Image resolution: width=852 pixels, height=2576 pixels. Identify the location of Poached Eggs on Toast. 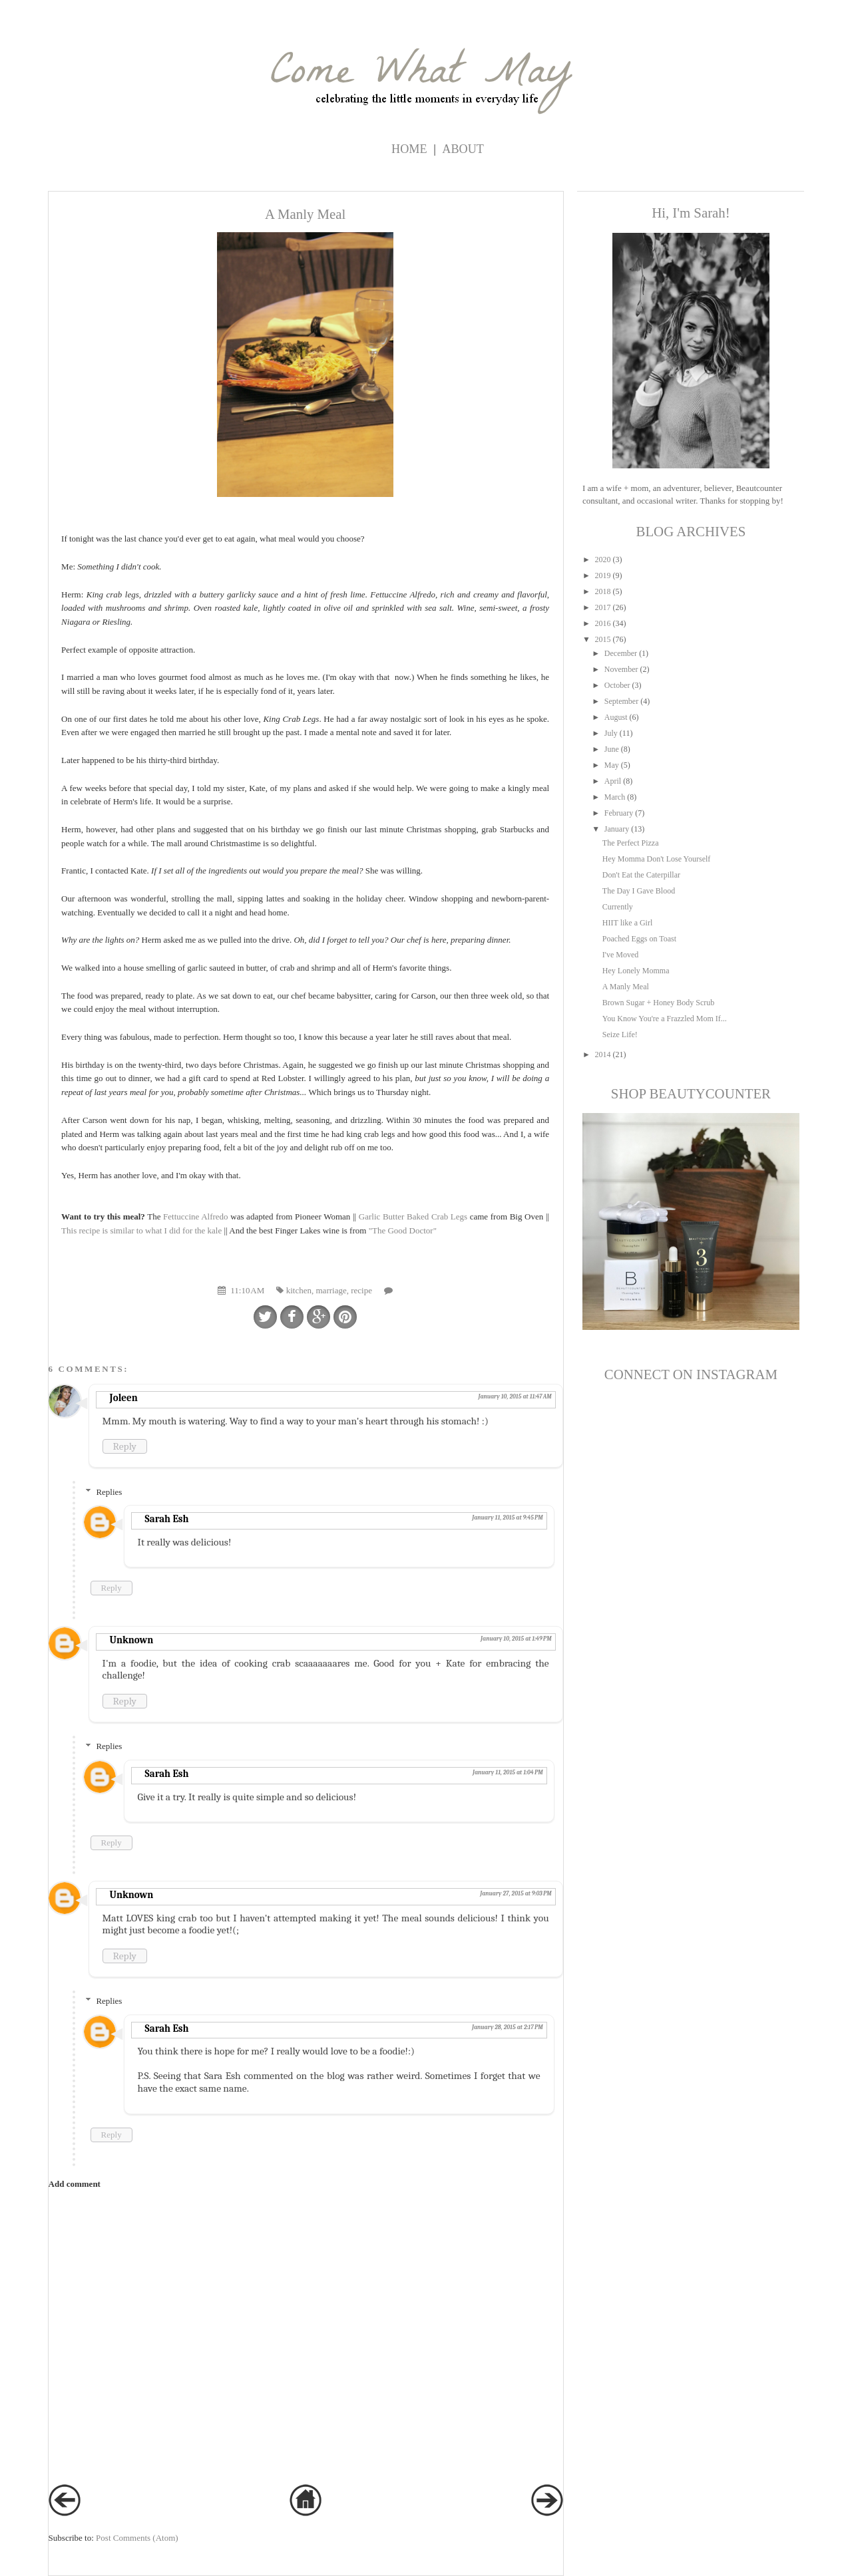
(639, 938).